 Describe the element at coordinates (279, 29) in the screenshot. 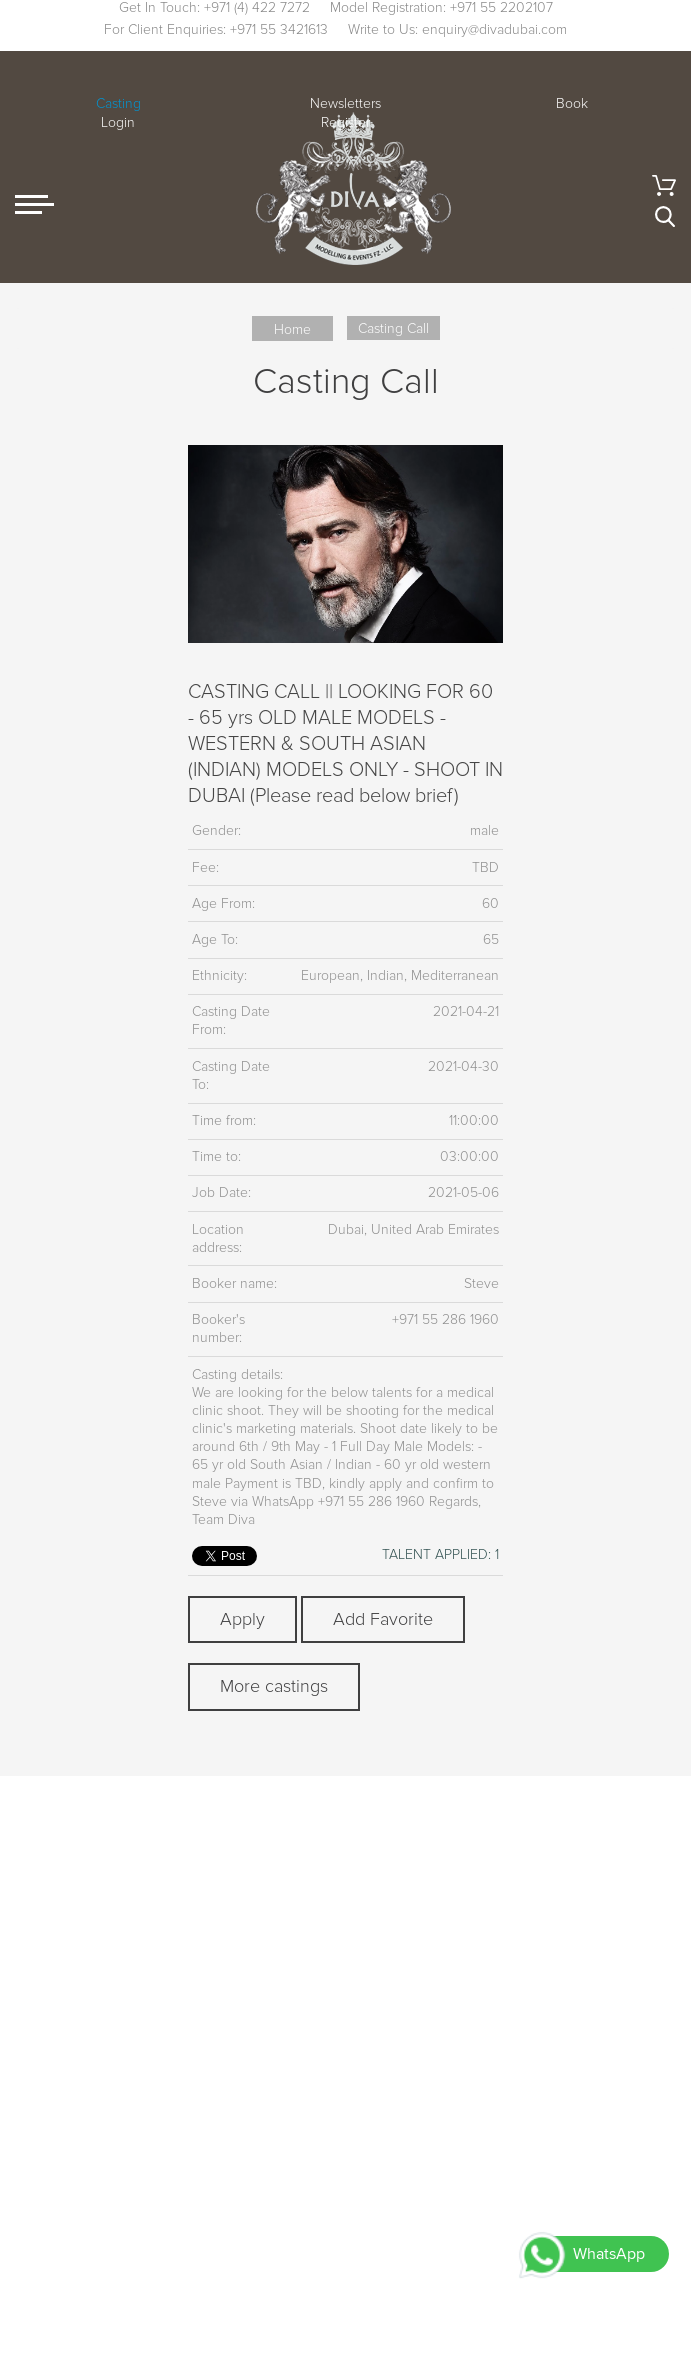

I see `+971 55 3421613` at that location.